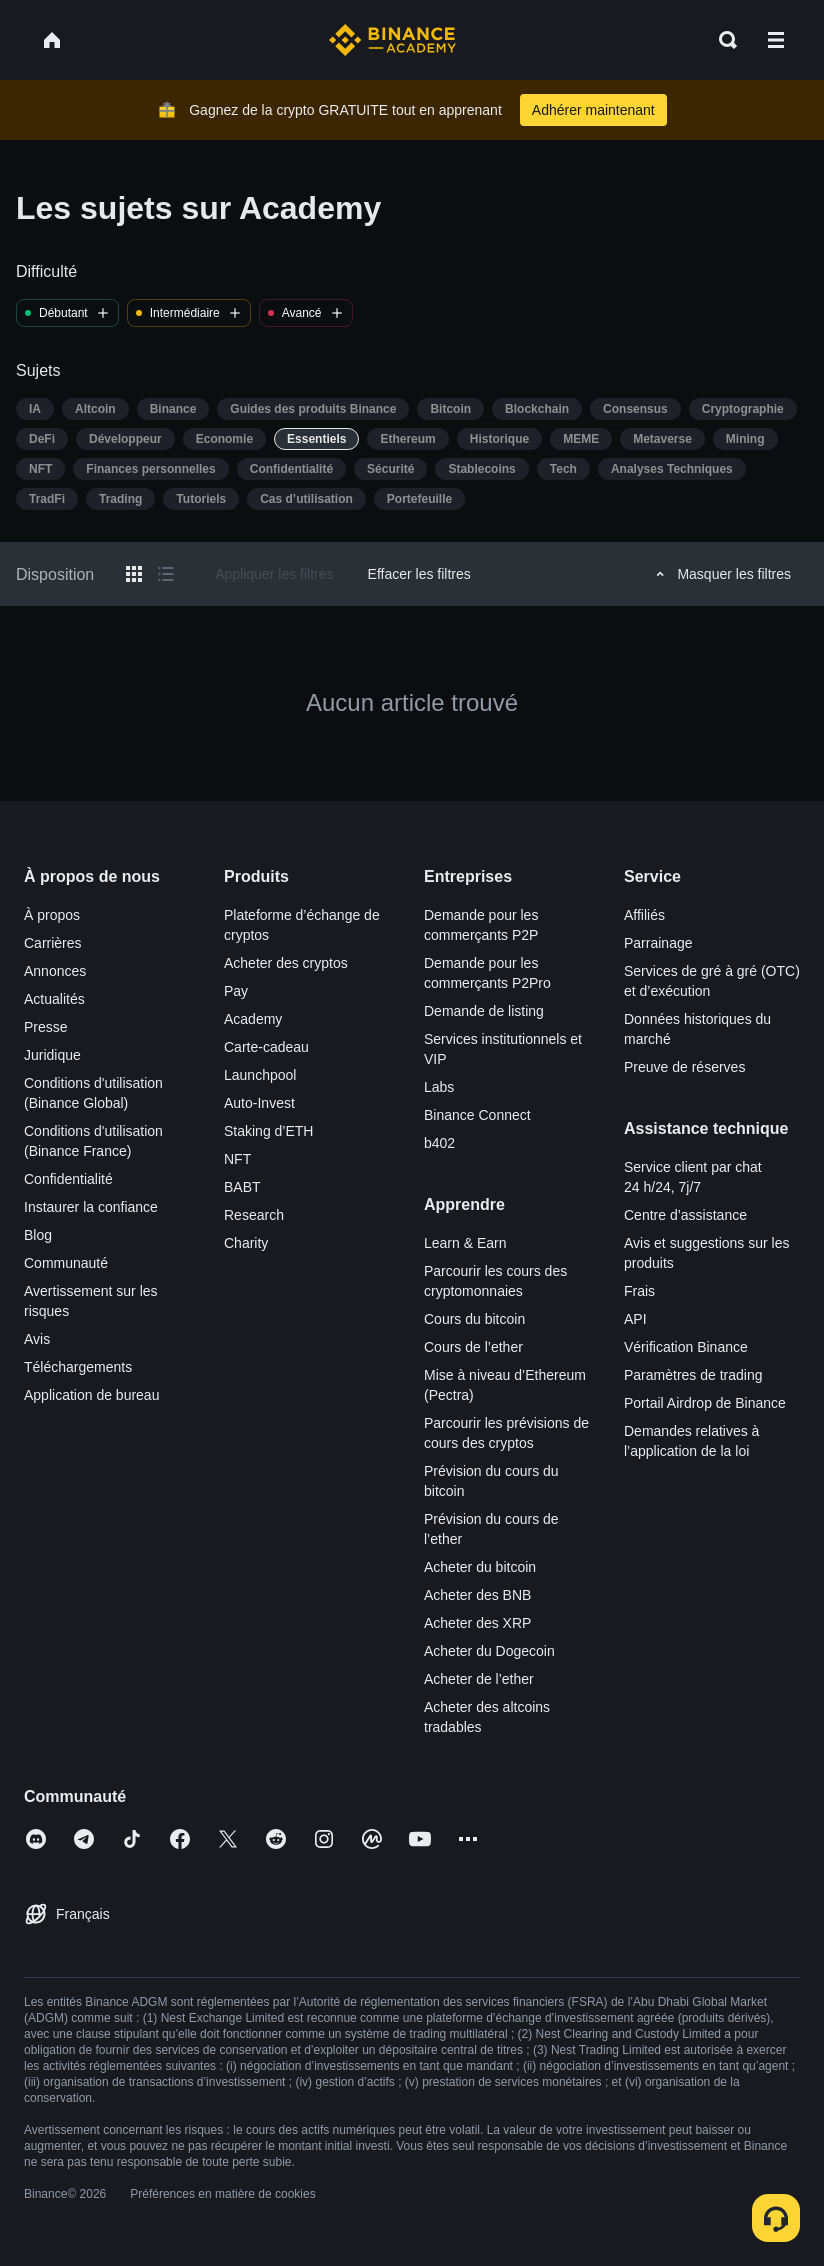  I want to click on Acheter des BNB, so click(477, 1595).